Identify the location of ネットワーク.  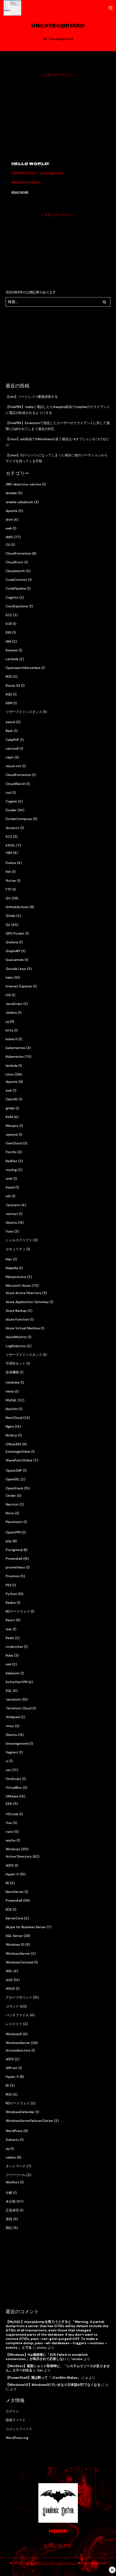
(16, 2166).